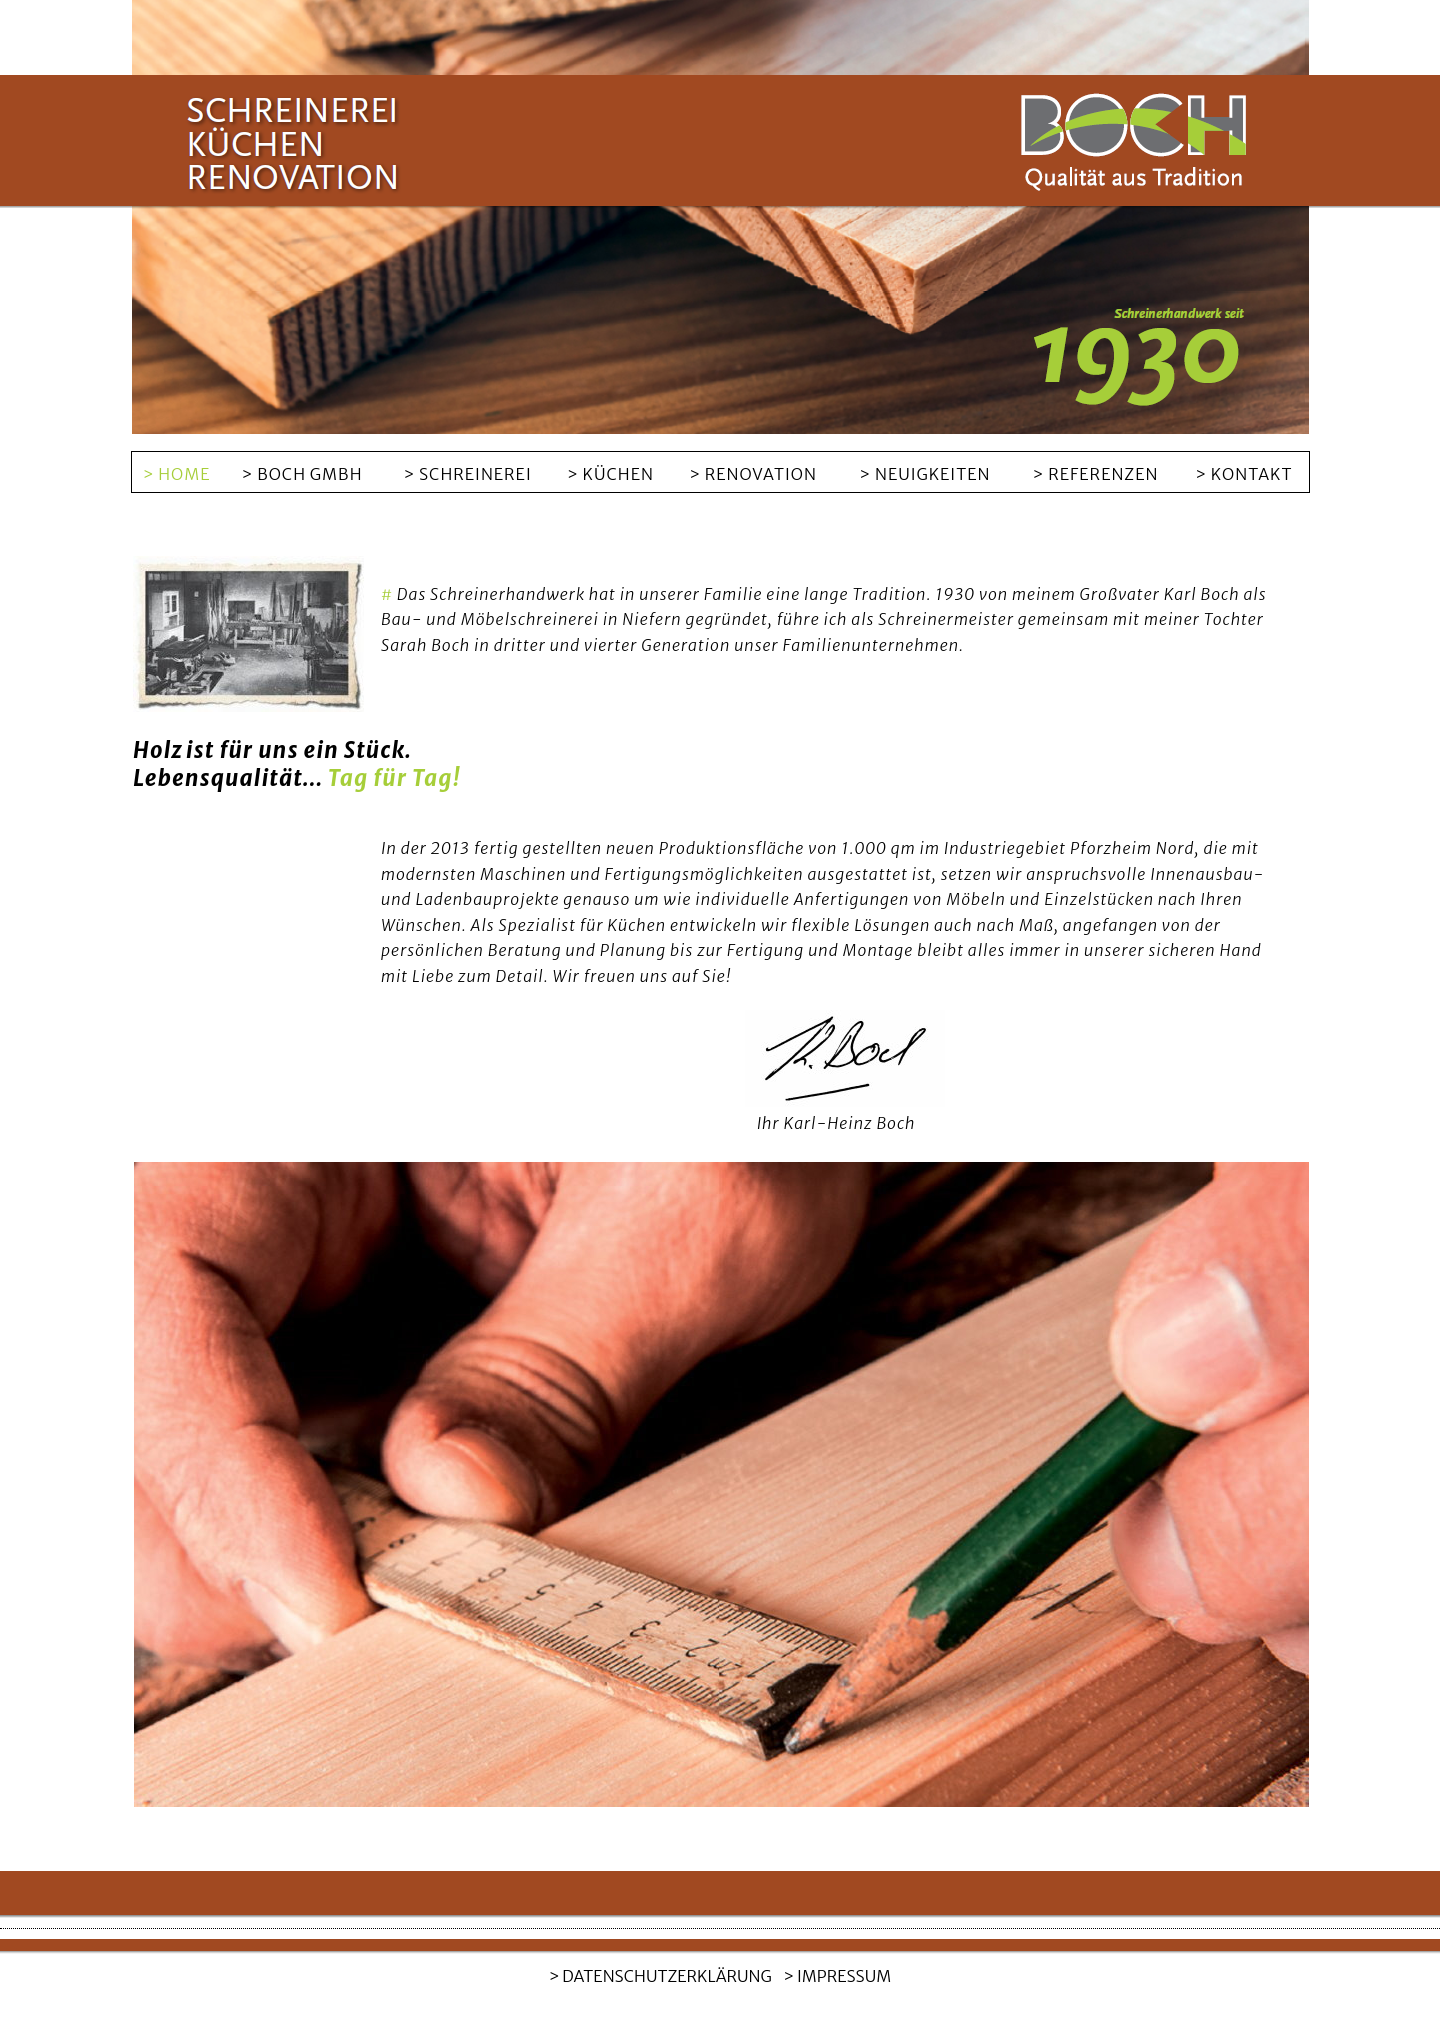 The image size is (1440, 2041). What do you see at coordinates (660, 1976) in the screenshot?
I see `> DATENSCHUTZERKLÄRUNG` at bounding box center [660, 1976].